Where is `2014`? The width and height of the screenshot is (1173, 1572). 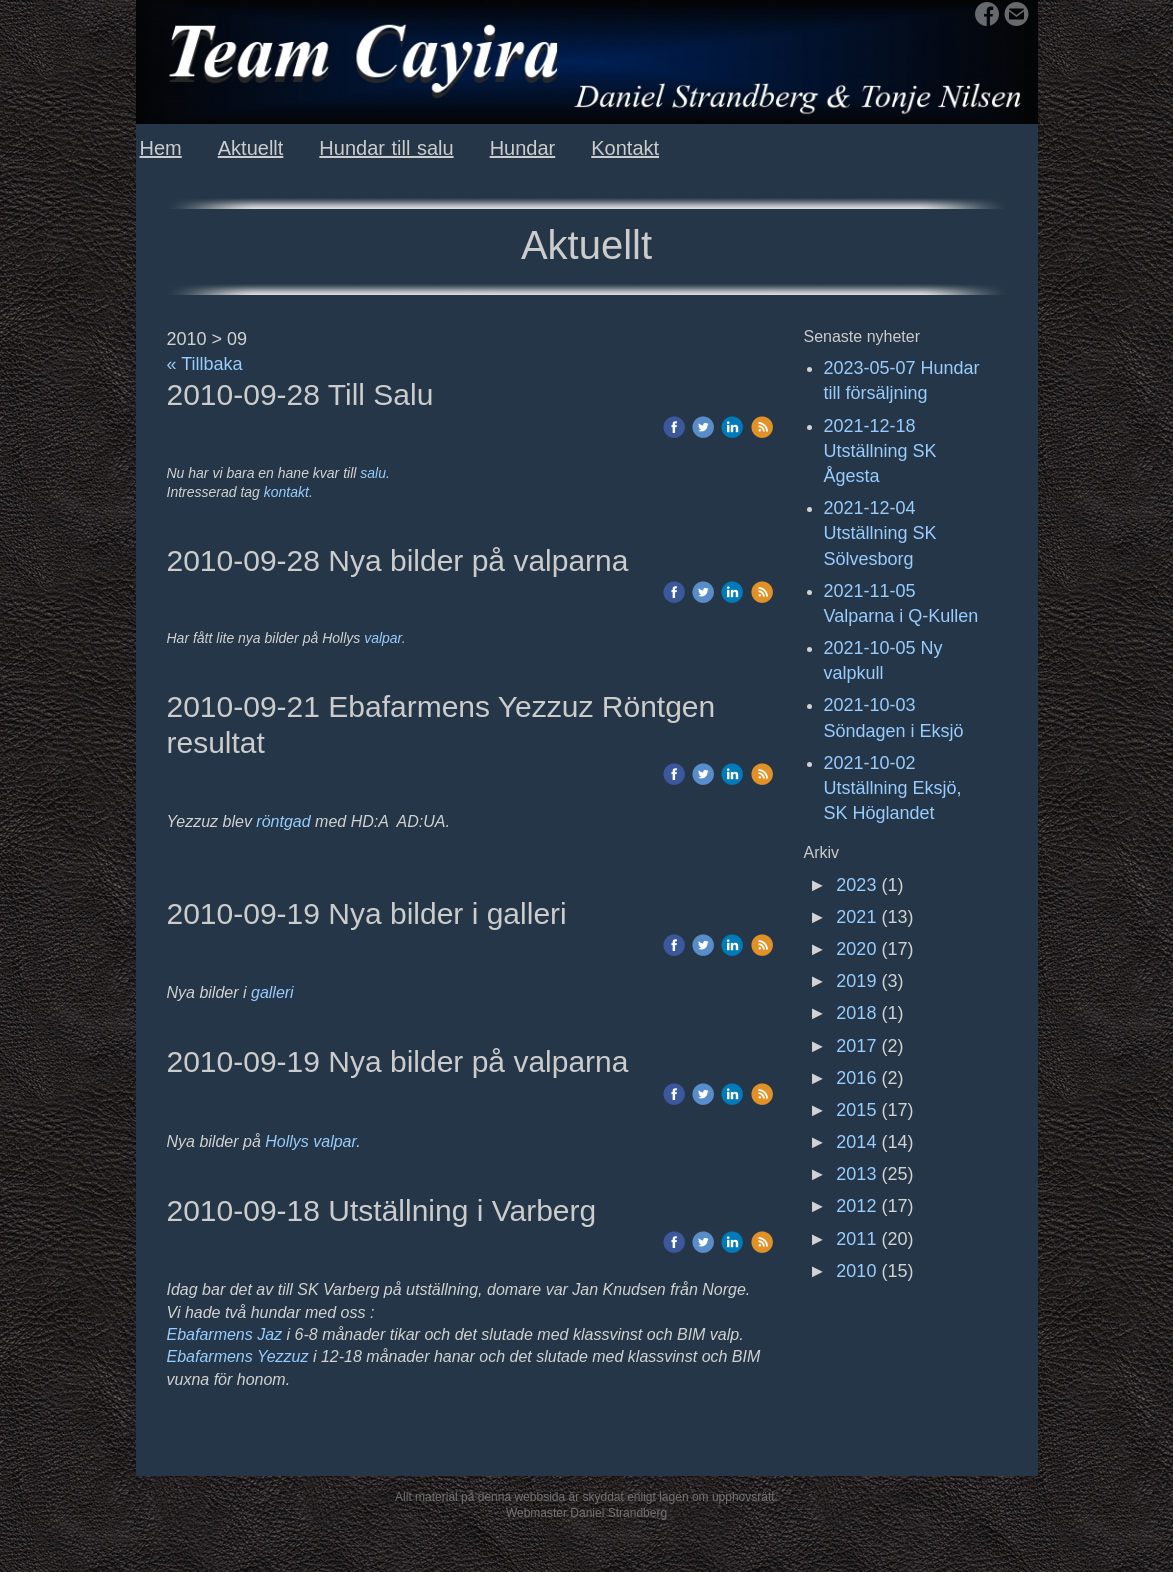
2014 is located at coordinates (856, 1142).